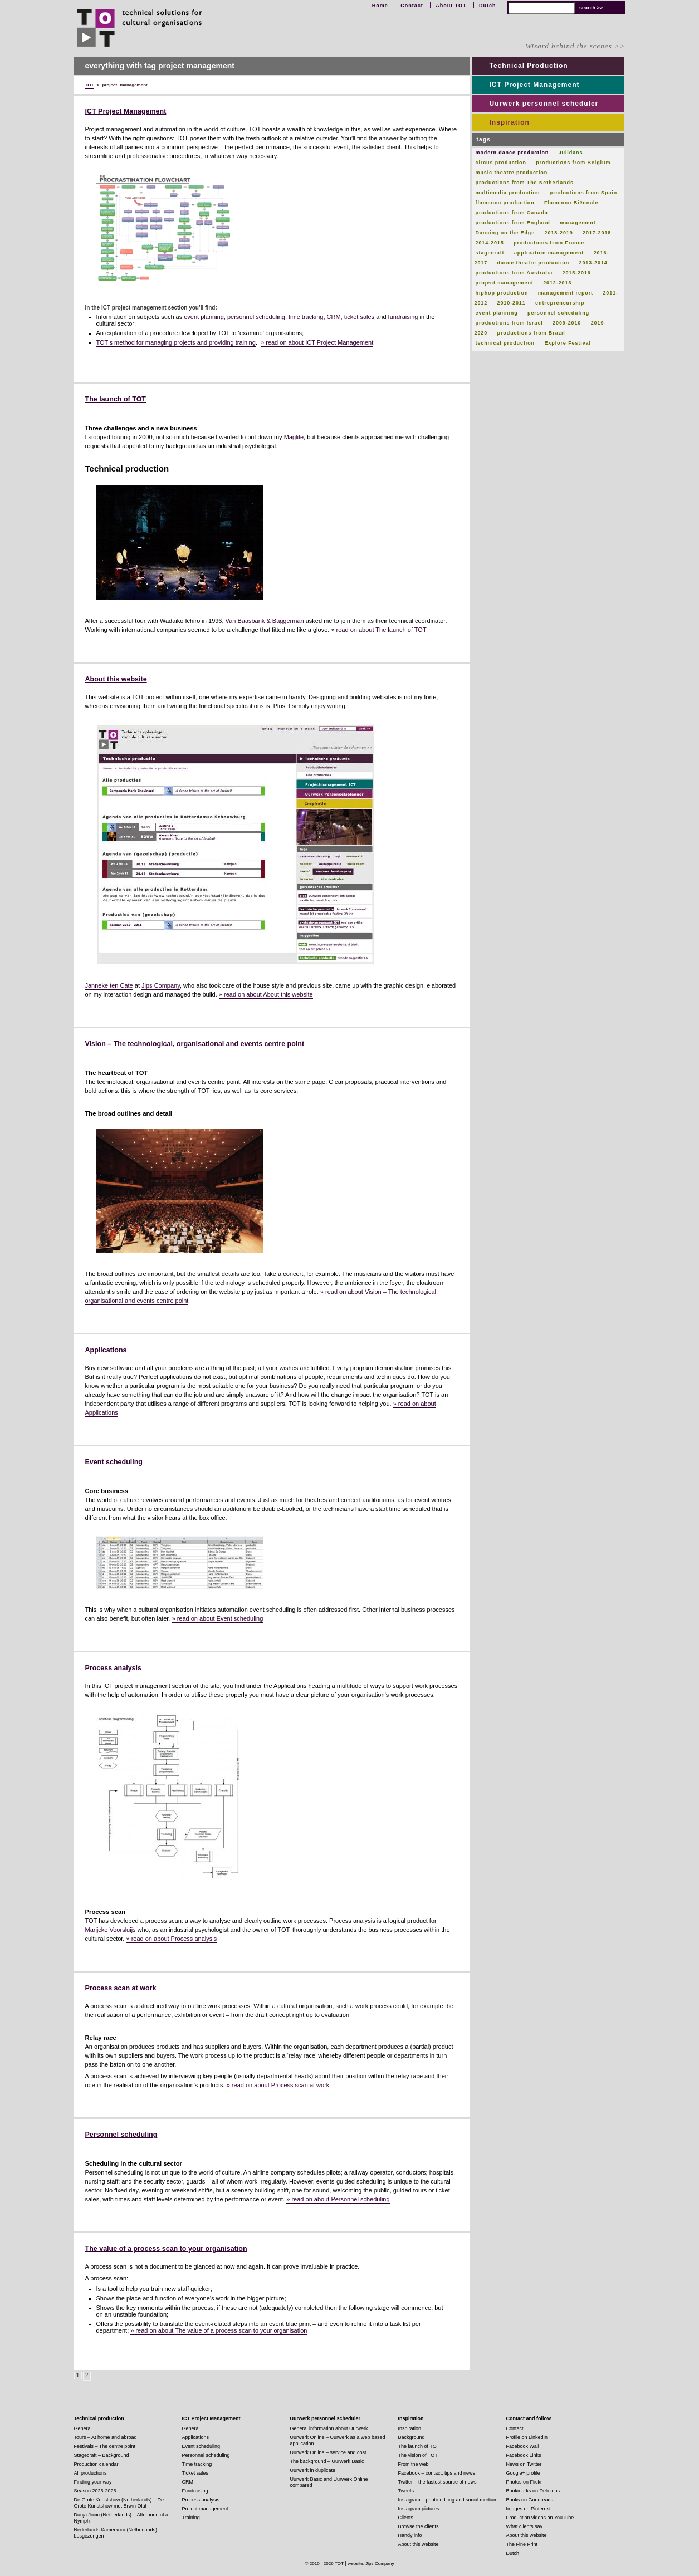  What do you see at coordinates (195, 2473) in the screenshot?
I see `Ticket sales` at bounding box center [195, 2473].